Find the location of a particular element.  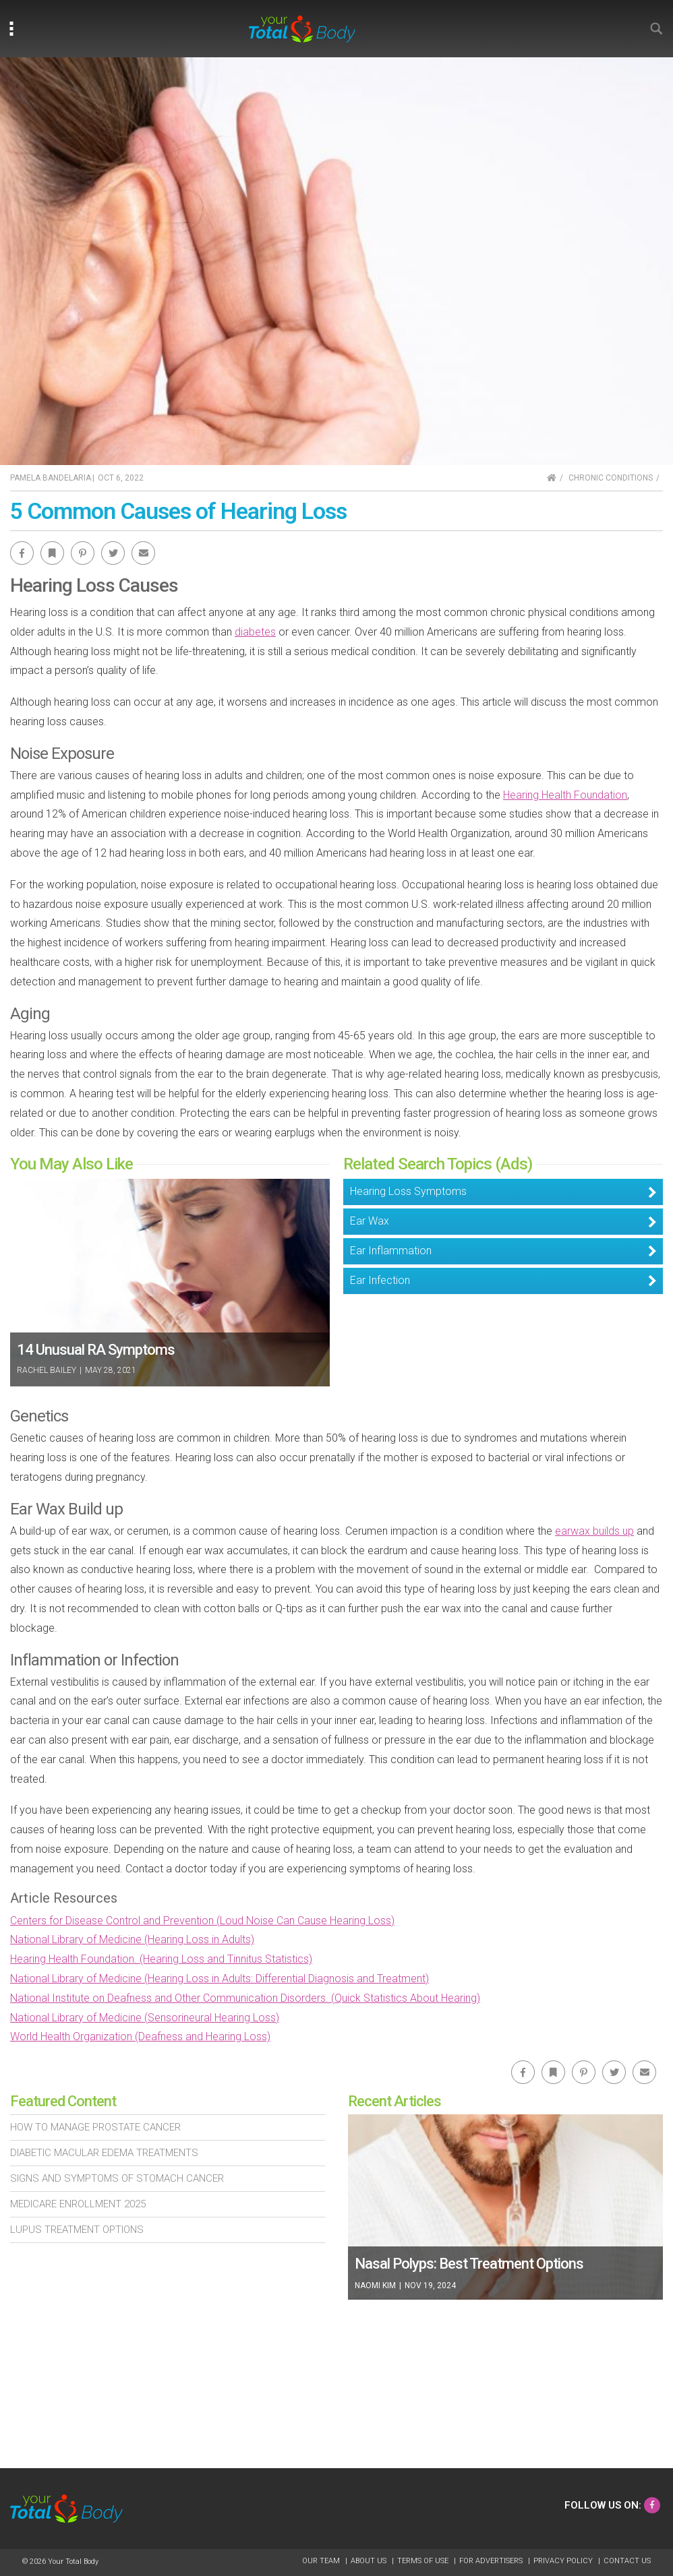

Hearing Loss Symptoms is located at coordinates (408, 1191).